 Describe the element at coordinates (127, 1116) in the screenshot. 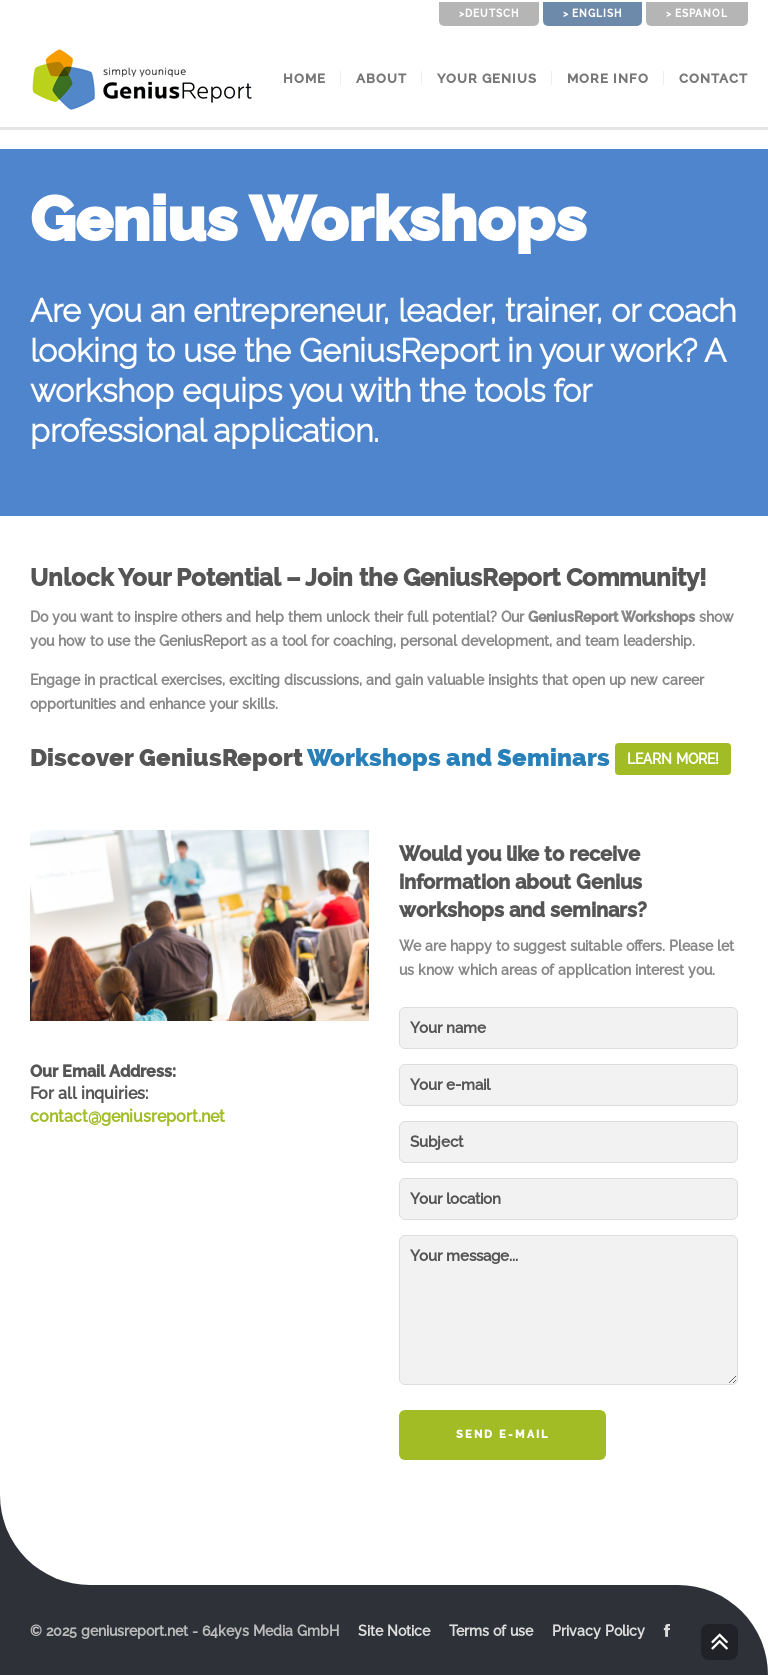

I see `contact@geniusreport.net` at that location.